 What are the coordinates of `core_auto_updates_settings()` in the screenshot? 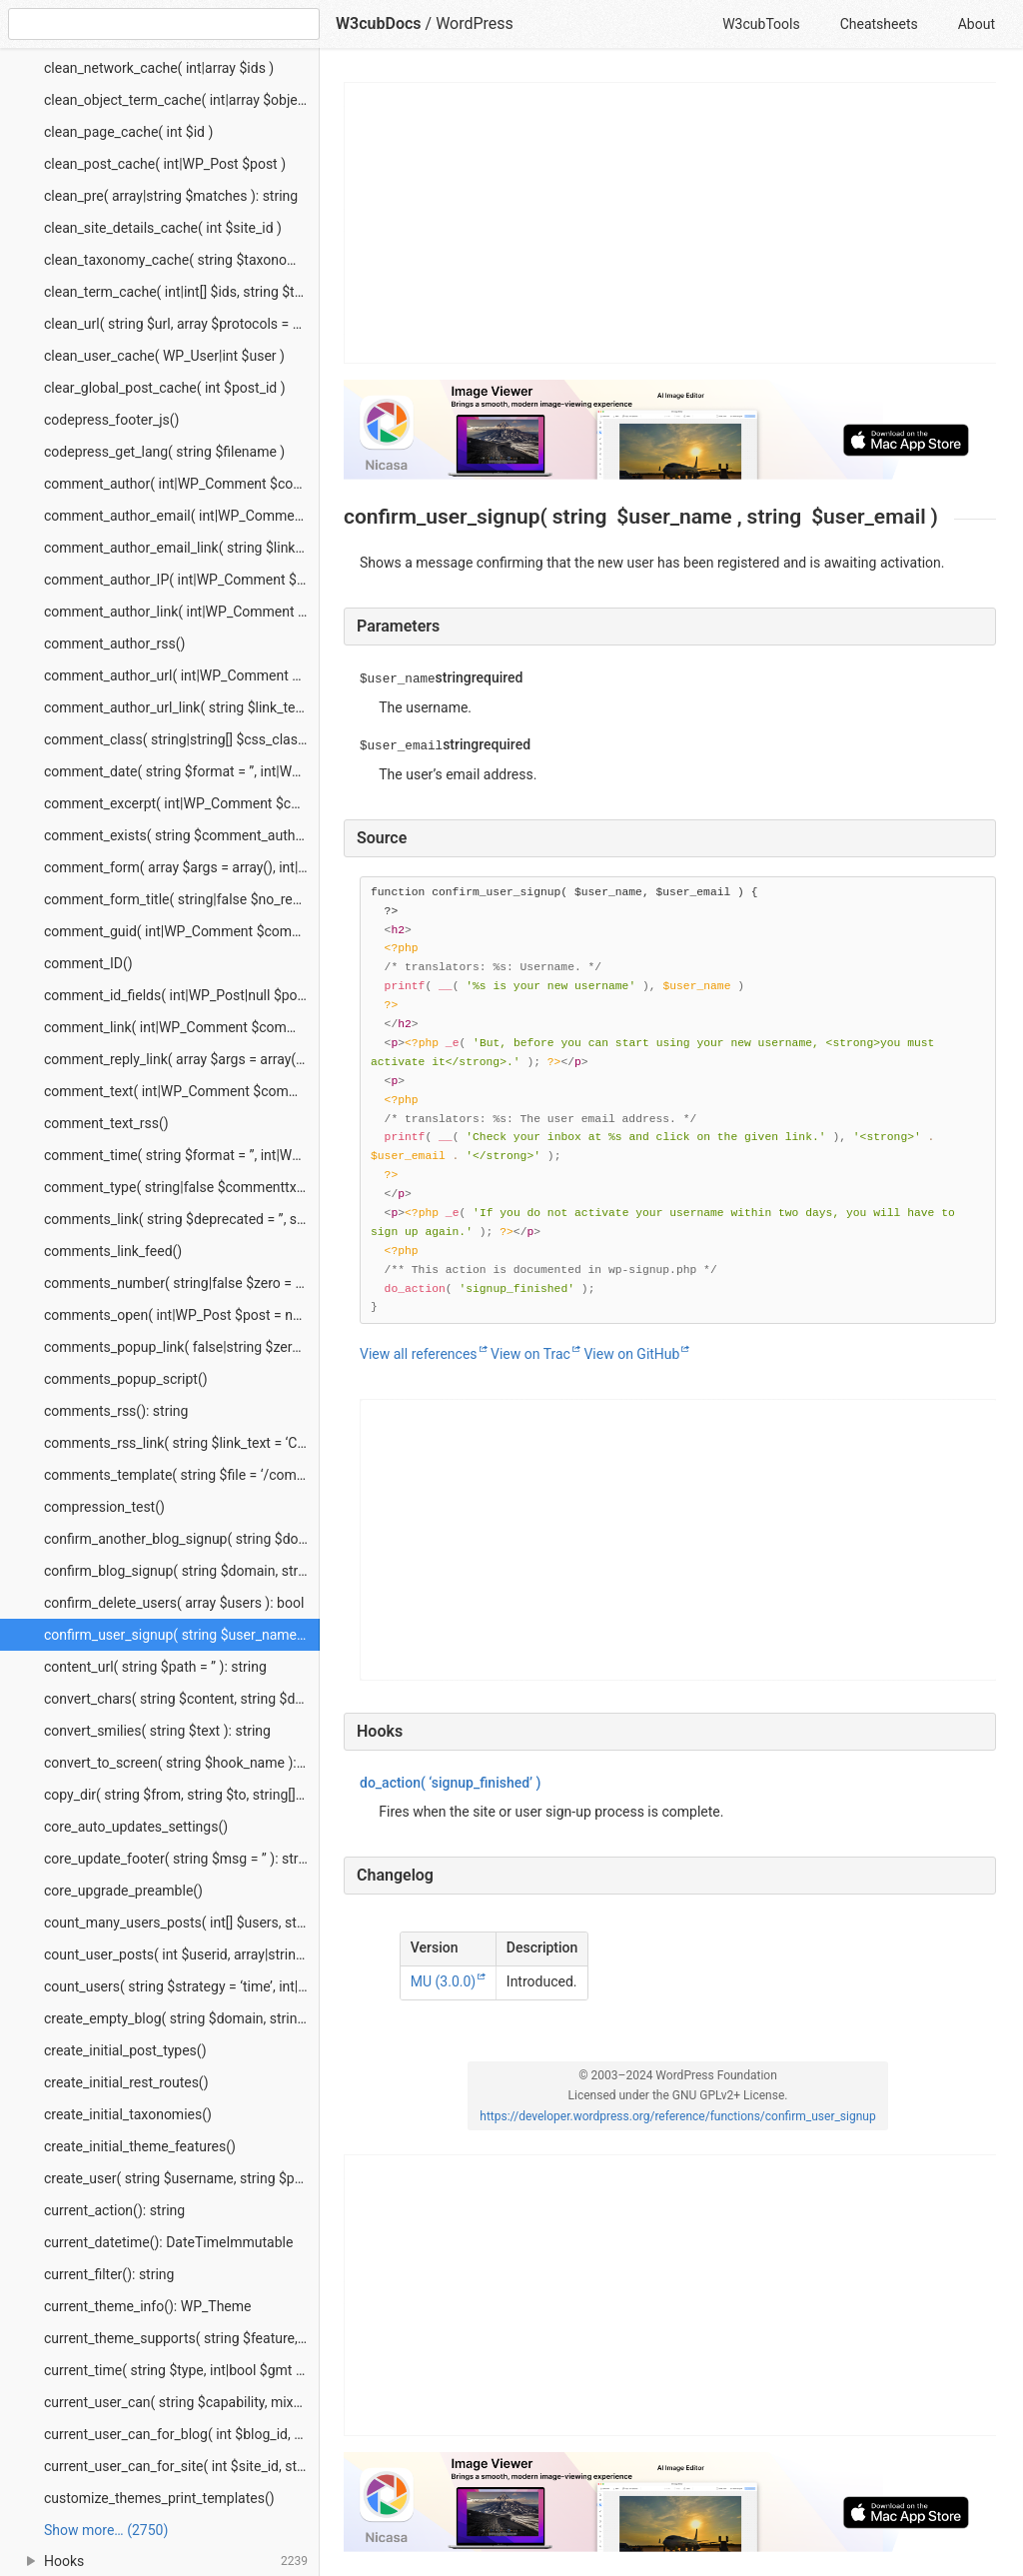 It's located at (136, 1827).